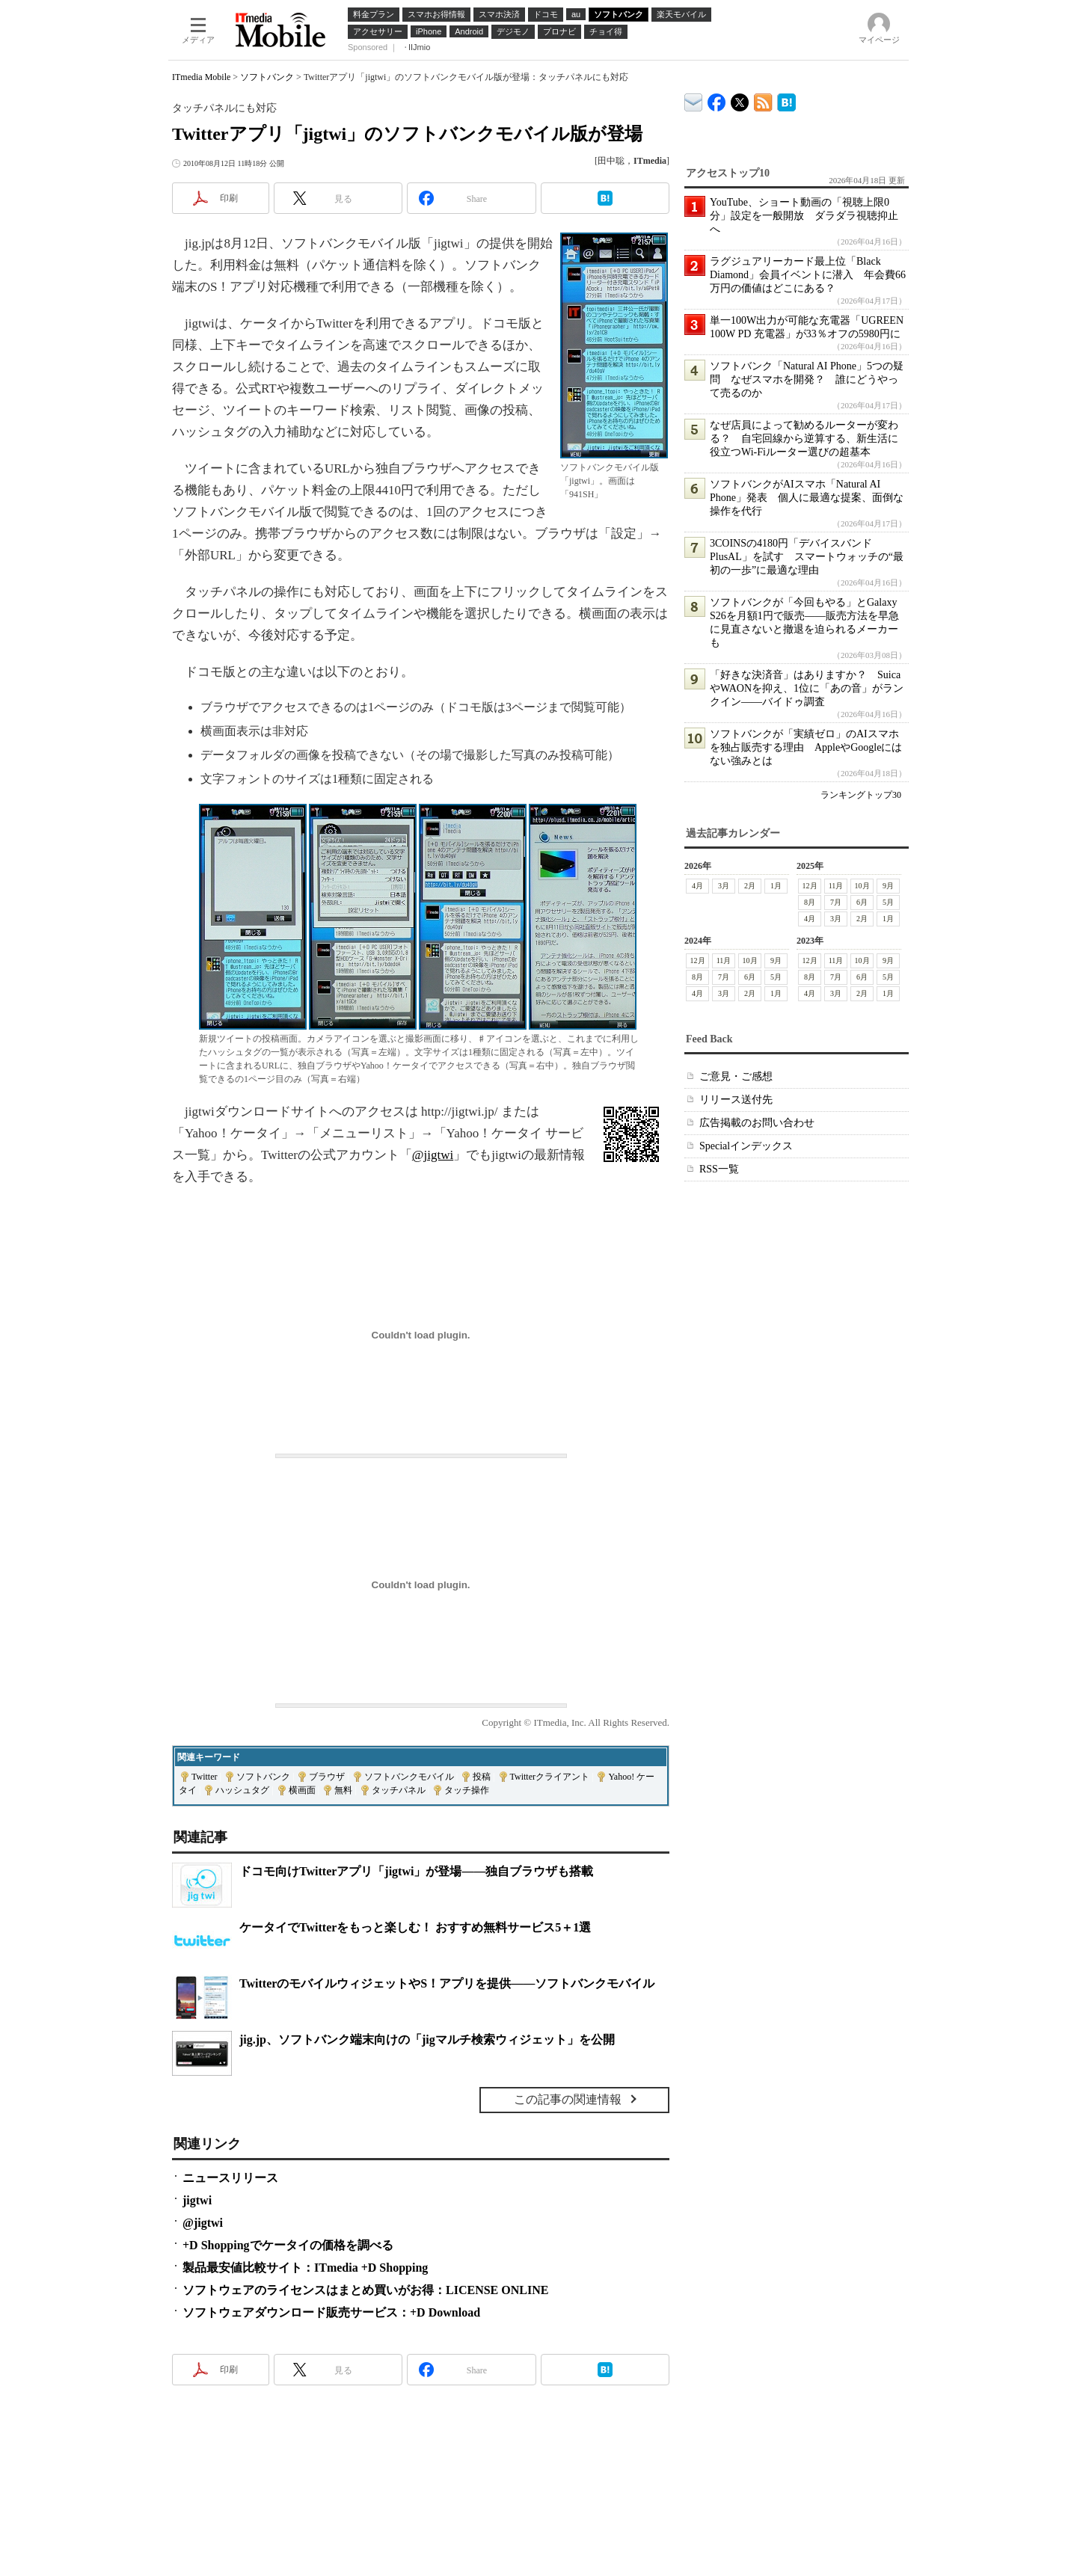  I want to click on タッチパネル, so click(399, 1790).